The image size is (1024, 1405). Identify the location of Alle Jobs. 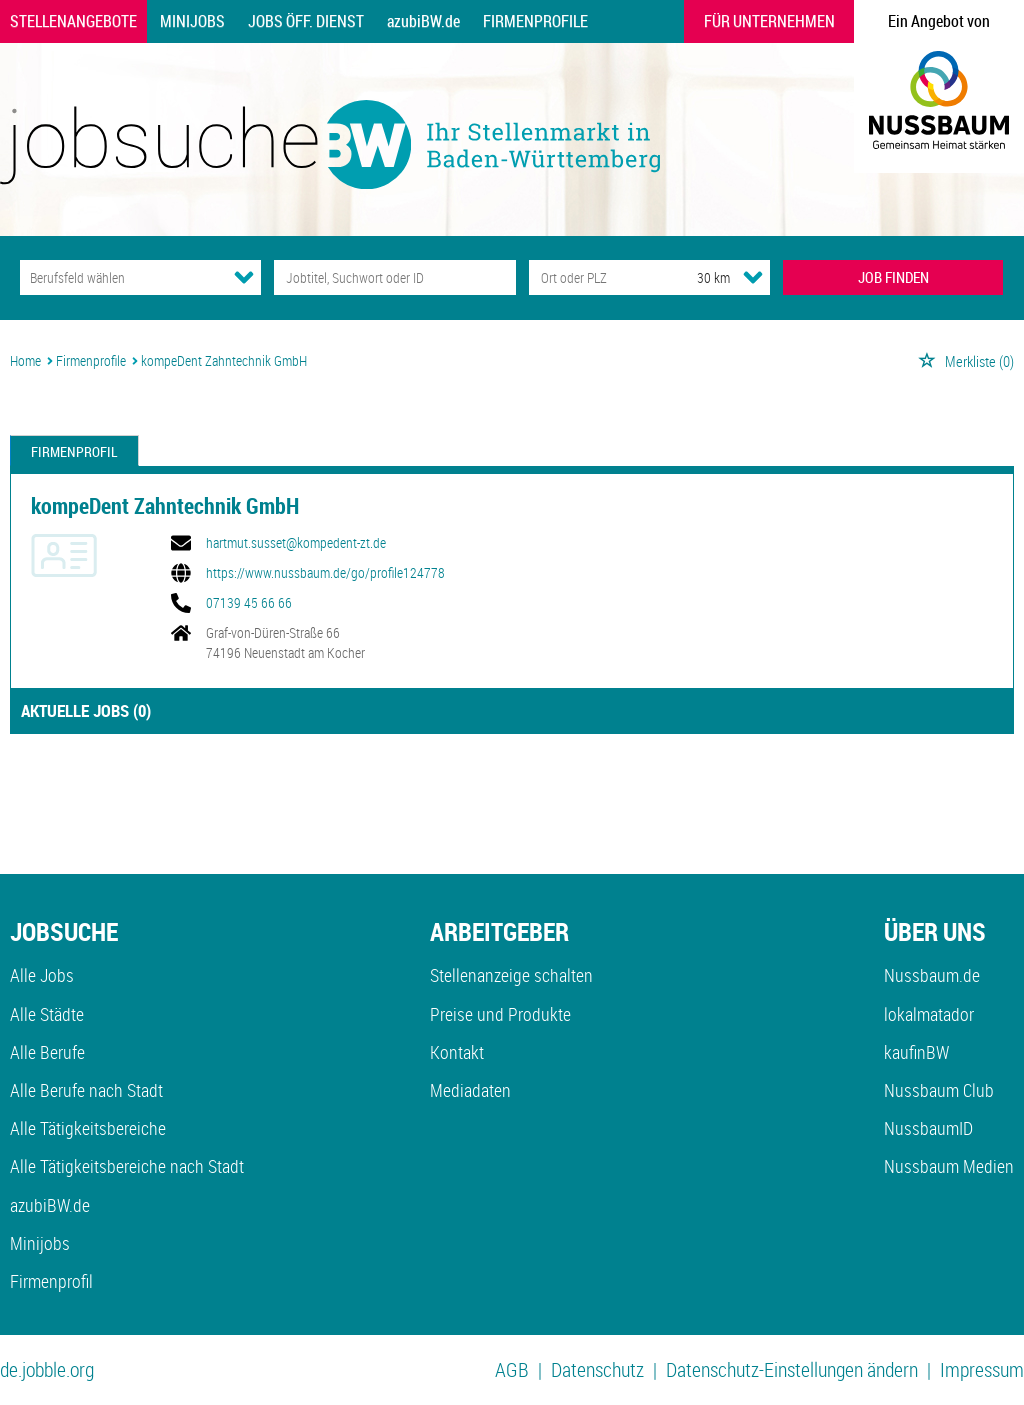
(42, 975).